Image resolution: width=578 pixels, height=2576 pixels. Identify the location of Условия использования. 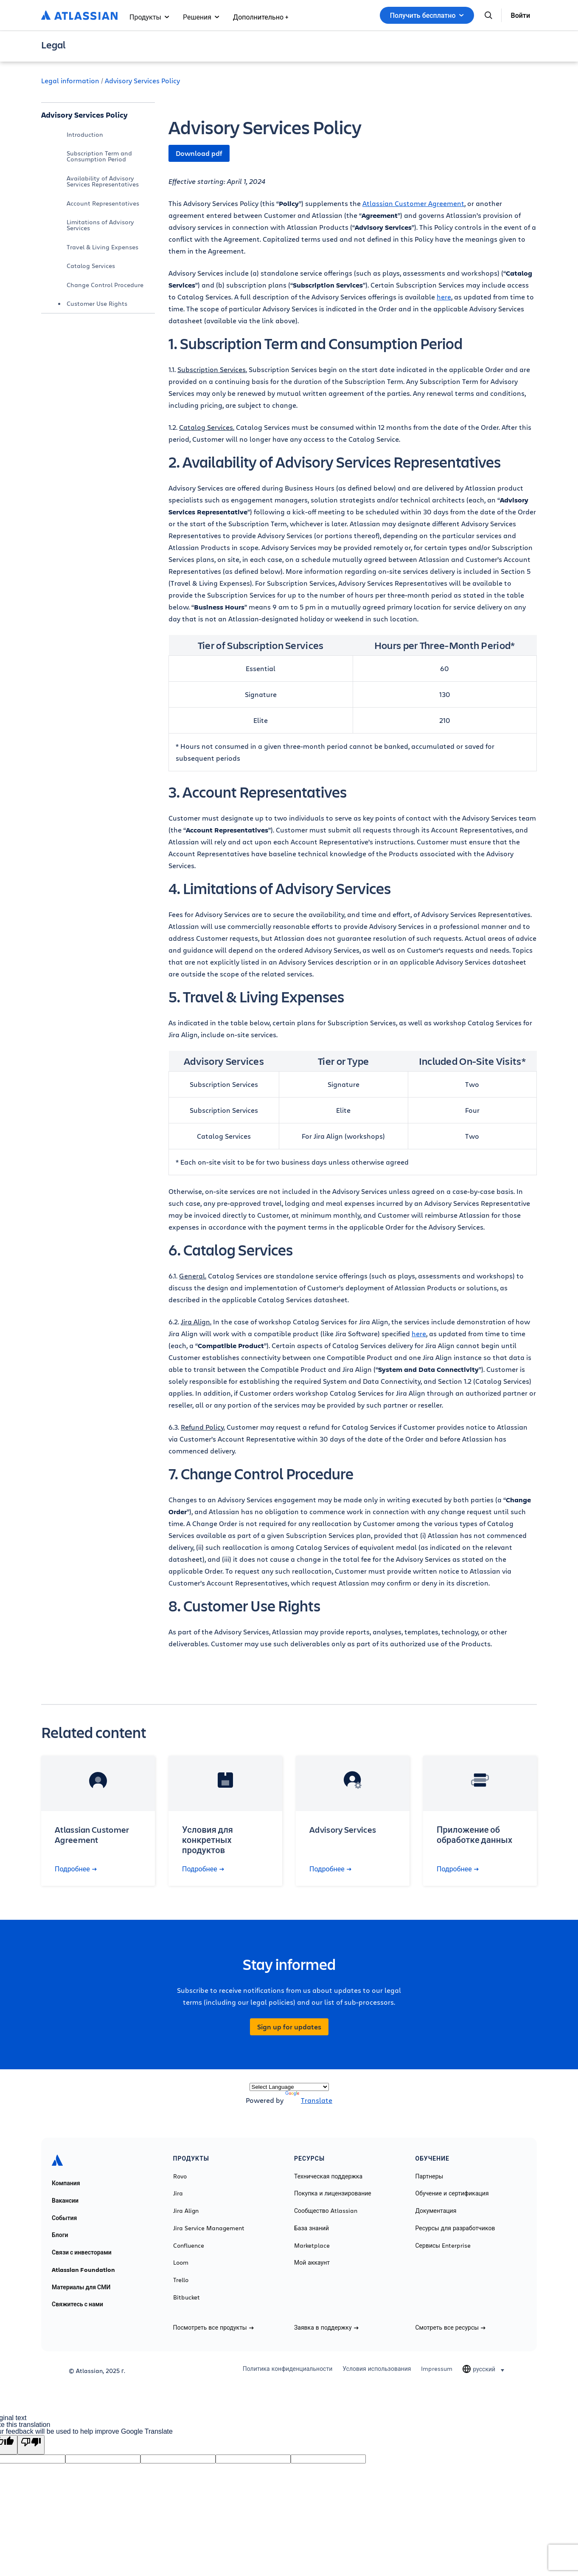
(376, 2368).